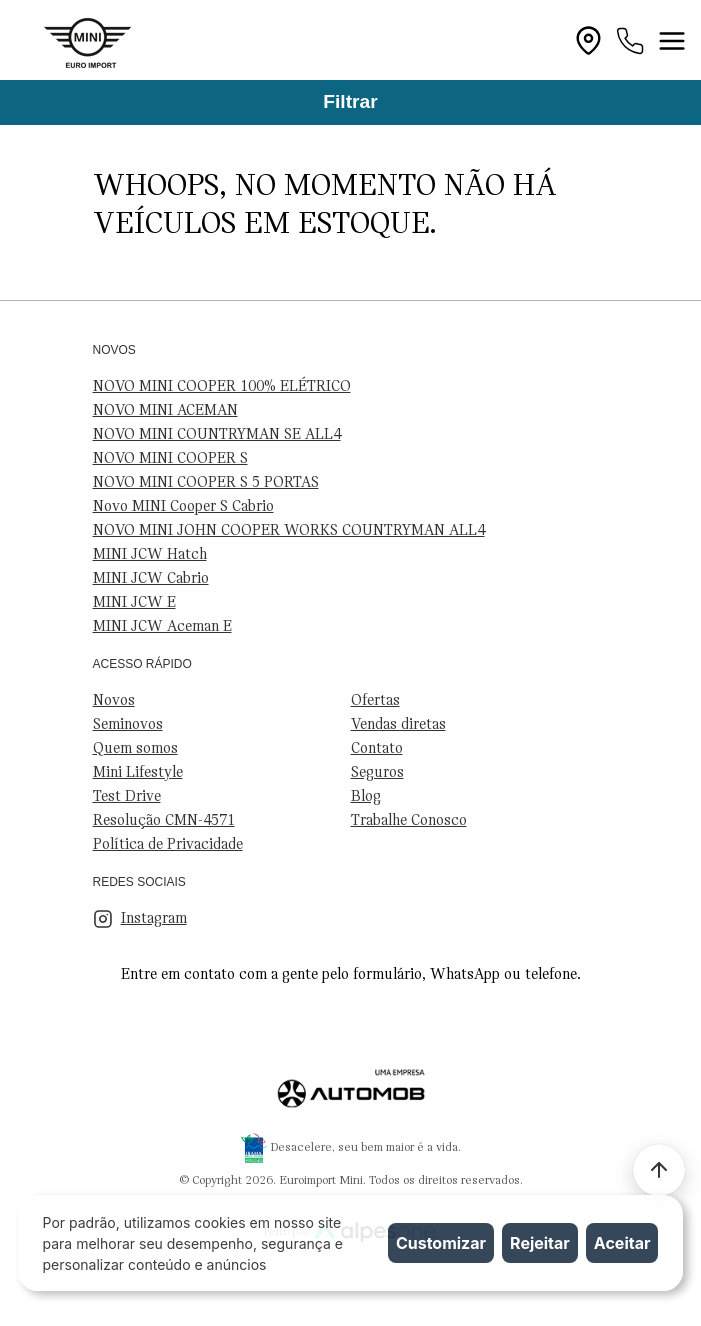 Image resolution: width=701 pixels, height=1326 pixels. What do you see at coordinates (168, 845) in the screenshot?
I see `Política de Privacidade` at bounding box center [168, 845].